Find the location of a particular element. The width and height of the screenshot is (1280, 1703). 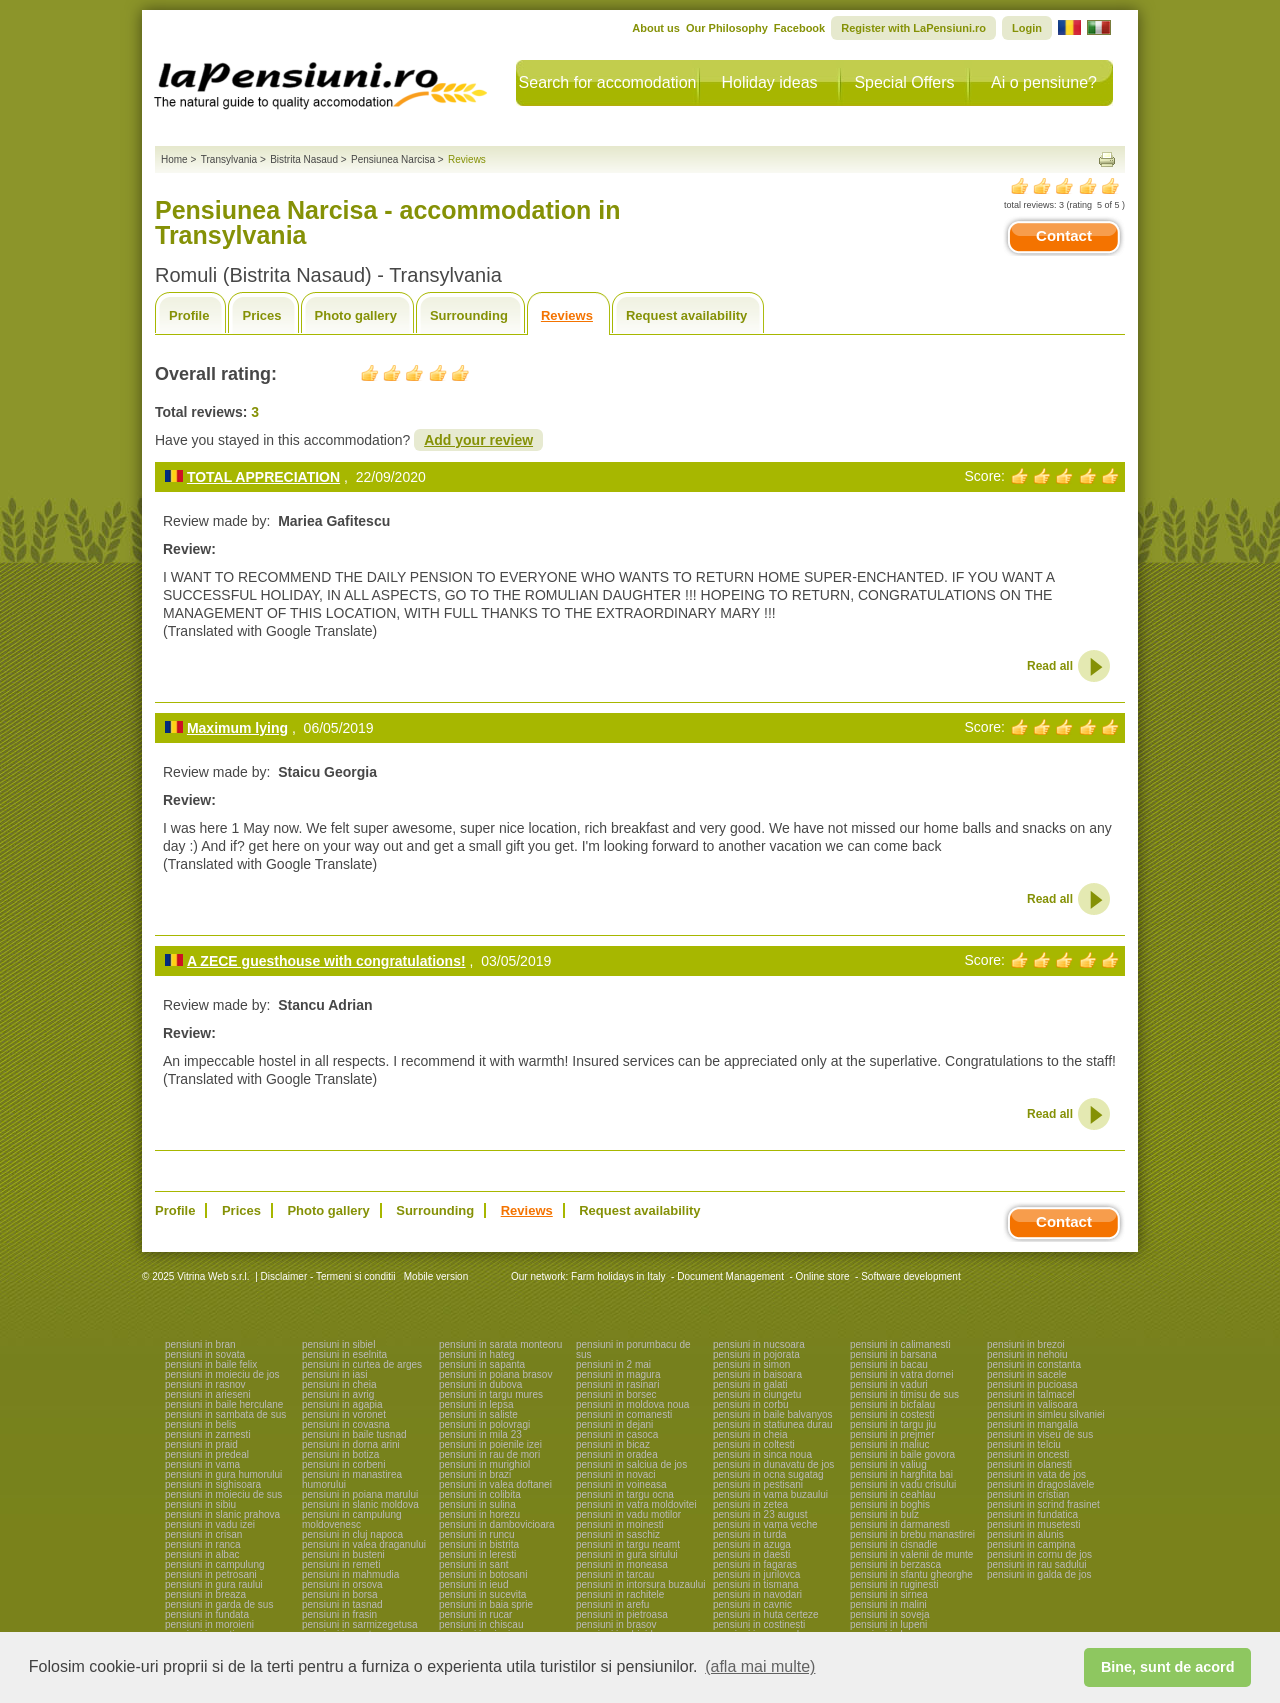

pensiuni in tarcau is located at coordinates (615, 1574).